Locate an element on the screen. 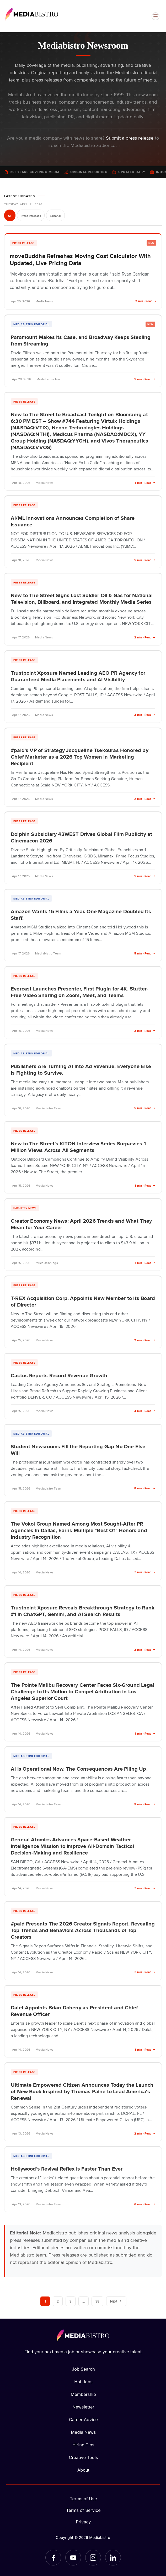 The height and width of the screenshot is (2576, 166). 2 [Page 2] is located at coordinates (58, 2301).